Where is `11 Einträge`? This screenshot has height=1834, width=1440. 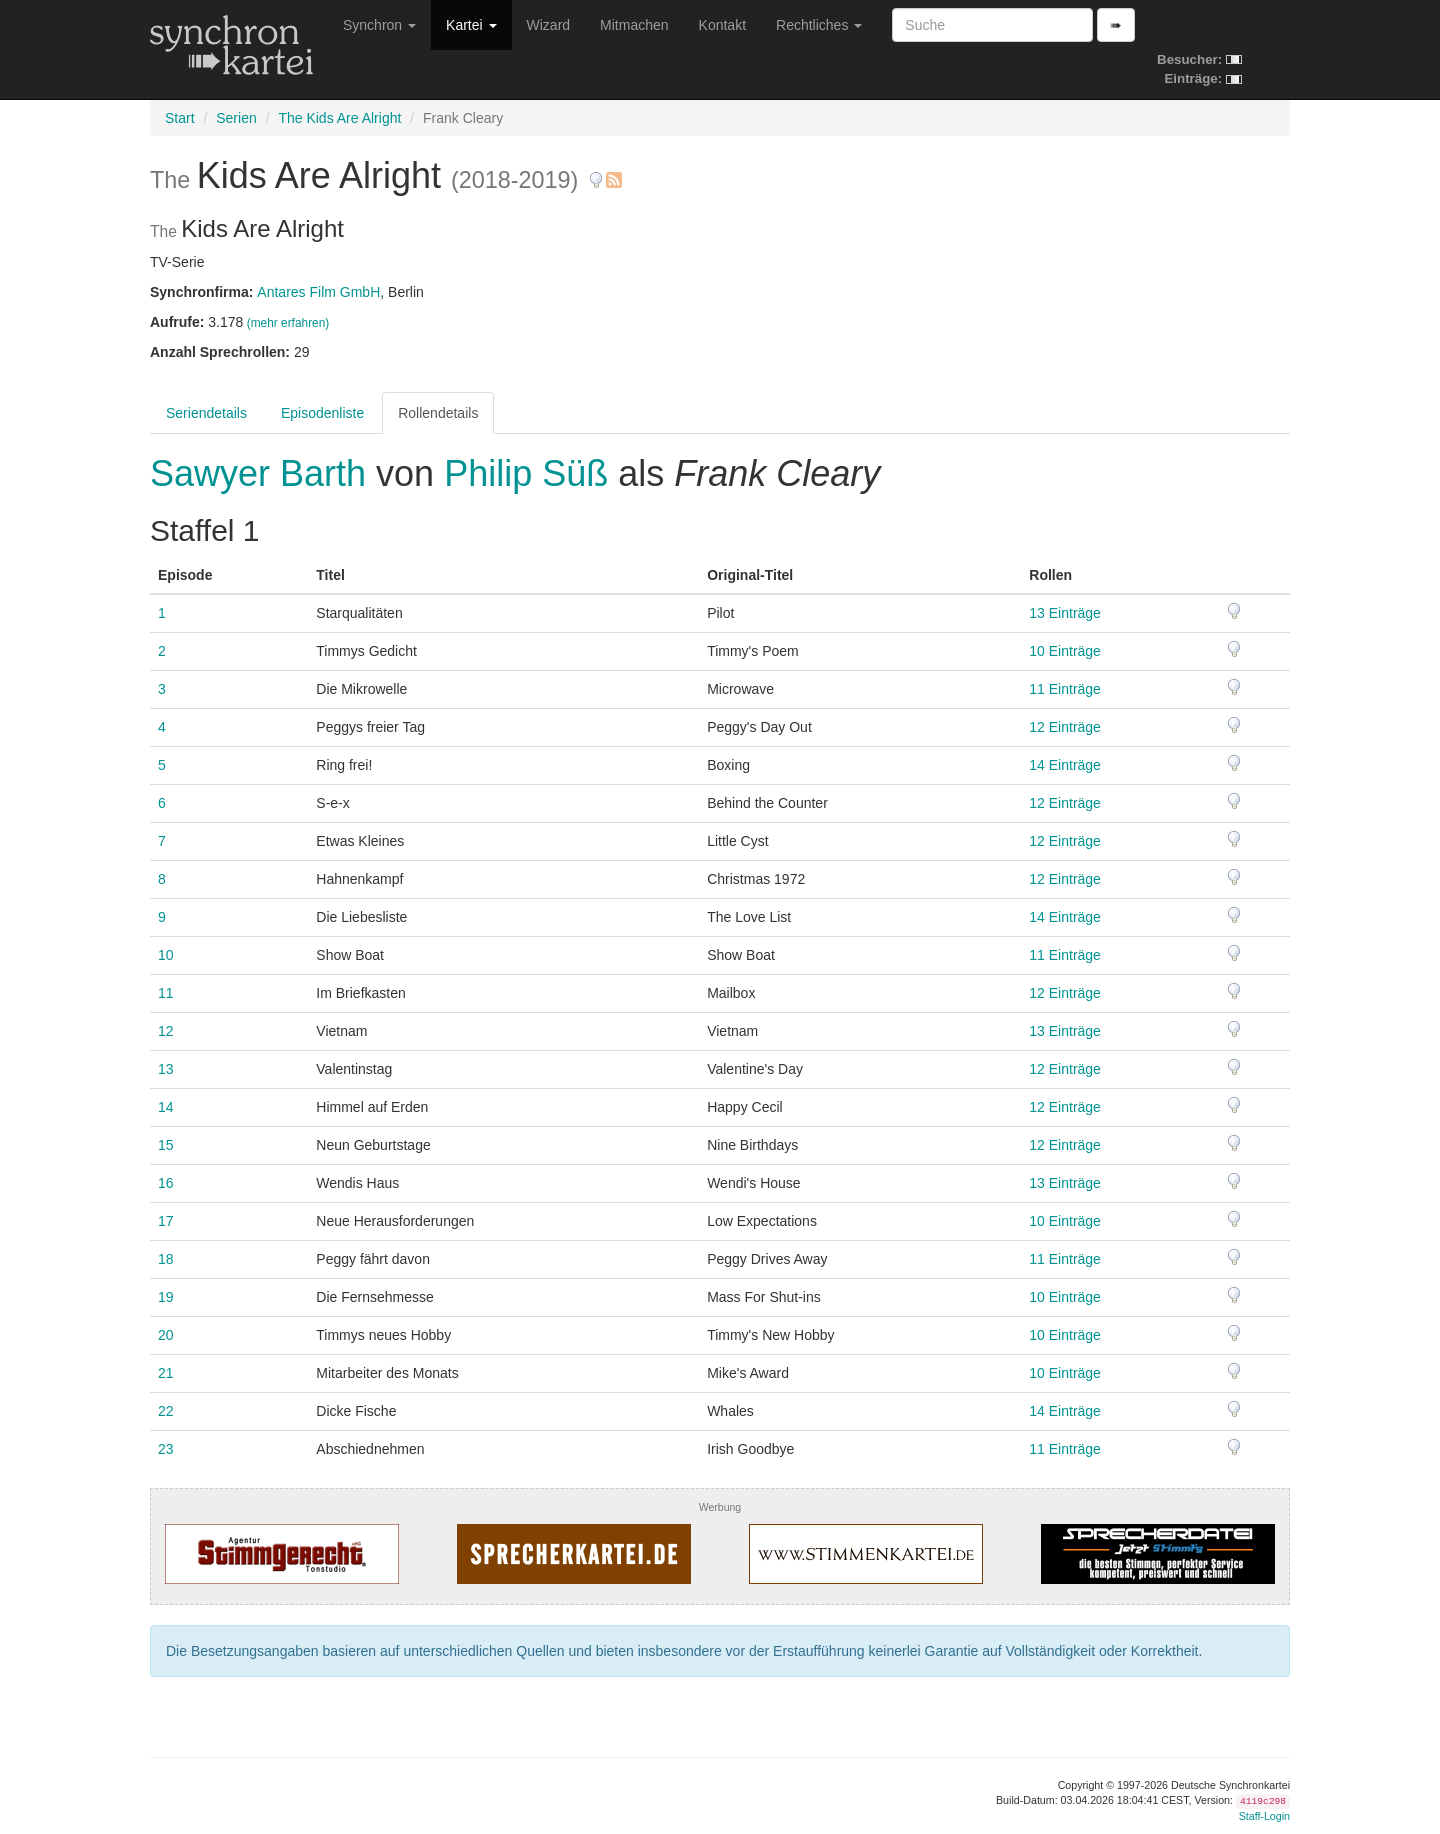 11 Einträge is located at coordinates (1065, 689).